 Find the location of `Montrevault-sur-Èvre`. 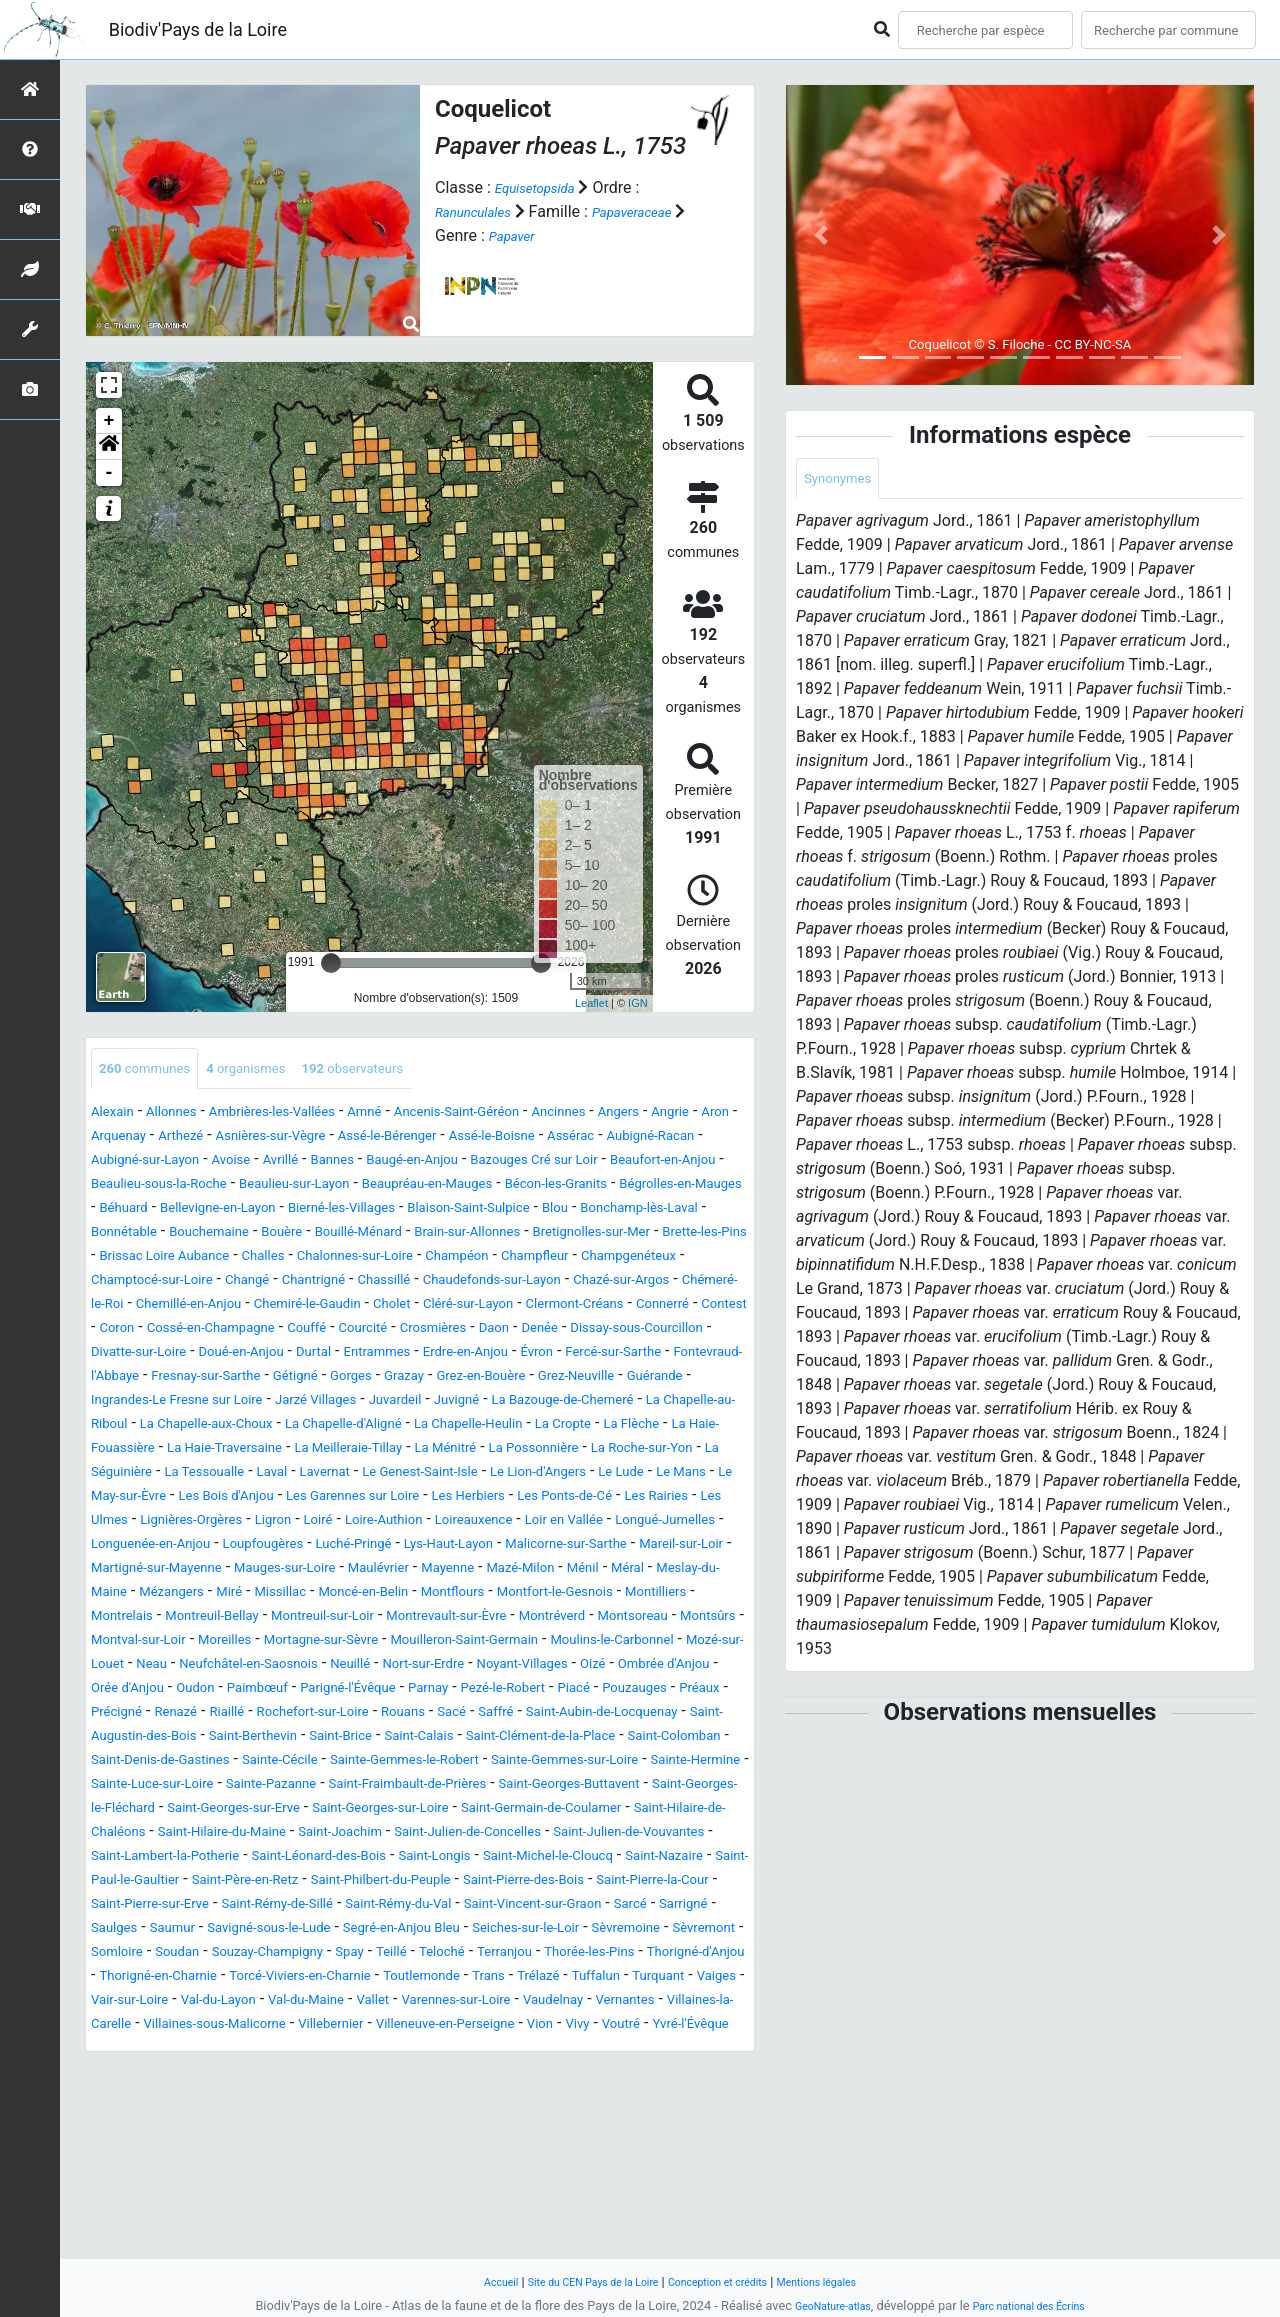

Montrevault-sur-Èvre is located at coordinates (429, 1715).